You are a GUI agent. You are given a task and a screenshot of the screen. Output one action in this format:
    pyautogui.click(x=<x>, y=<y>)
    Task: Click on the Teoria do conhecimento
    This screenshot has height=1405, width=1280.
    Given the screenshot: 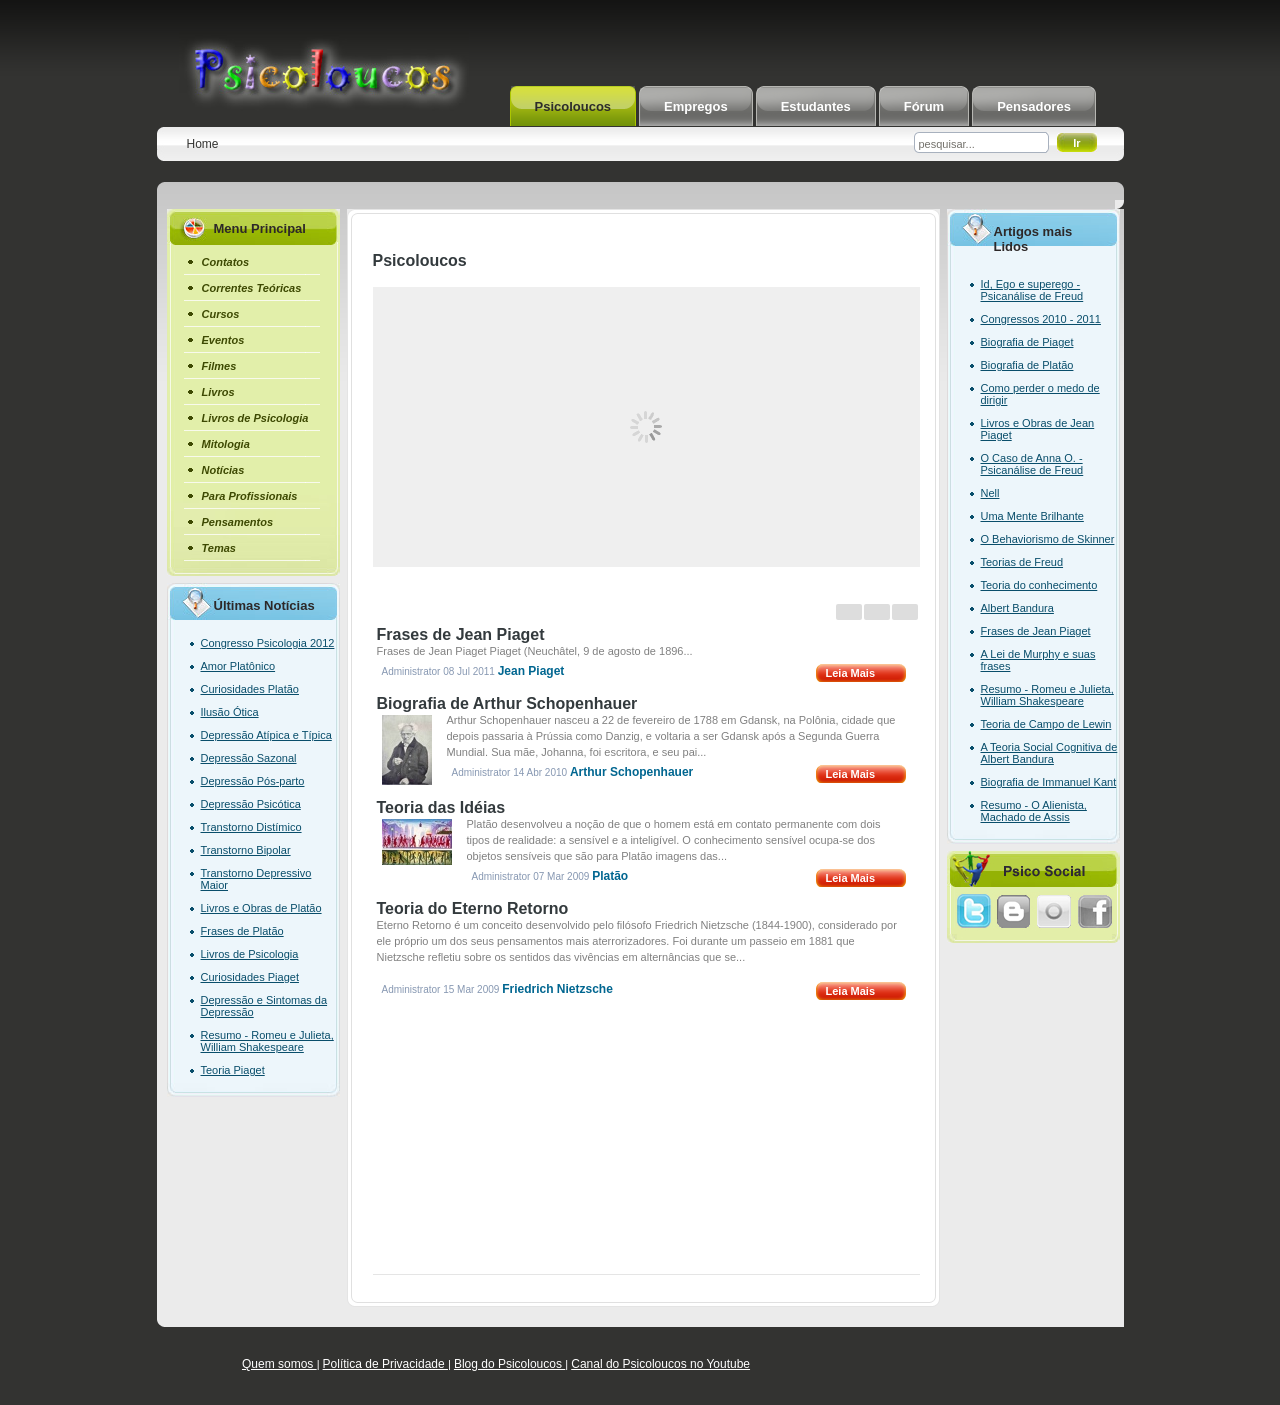 What is the action you would take?
    pyautogui.click(x=1039, y=585)
    